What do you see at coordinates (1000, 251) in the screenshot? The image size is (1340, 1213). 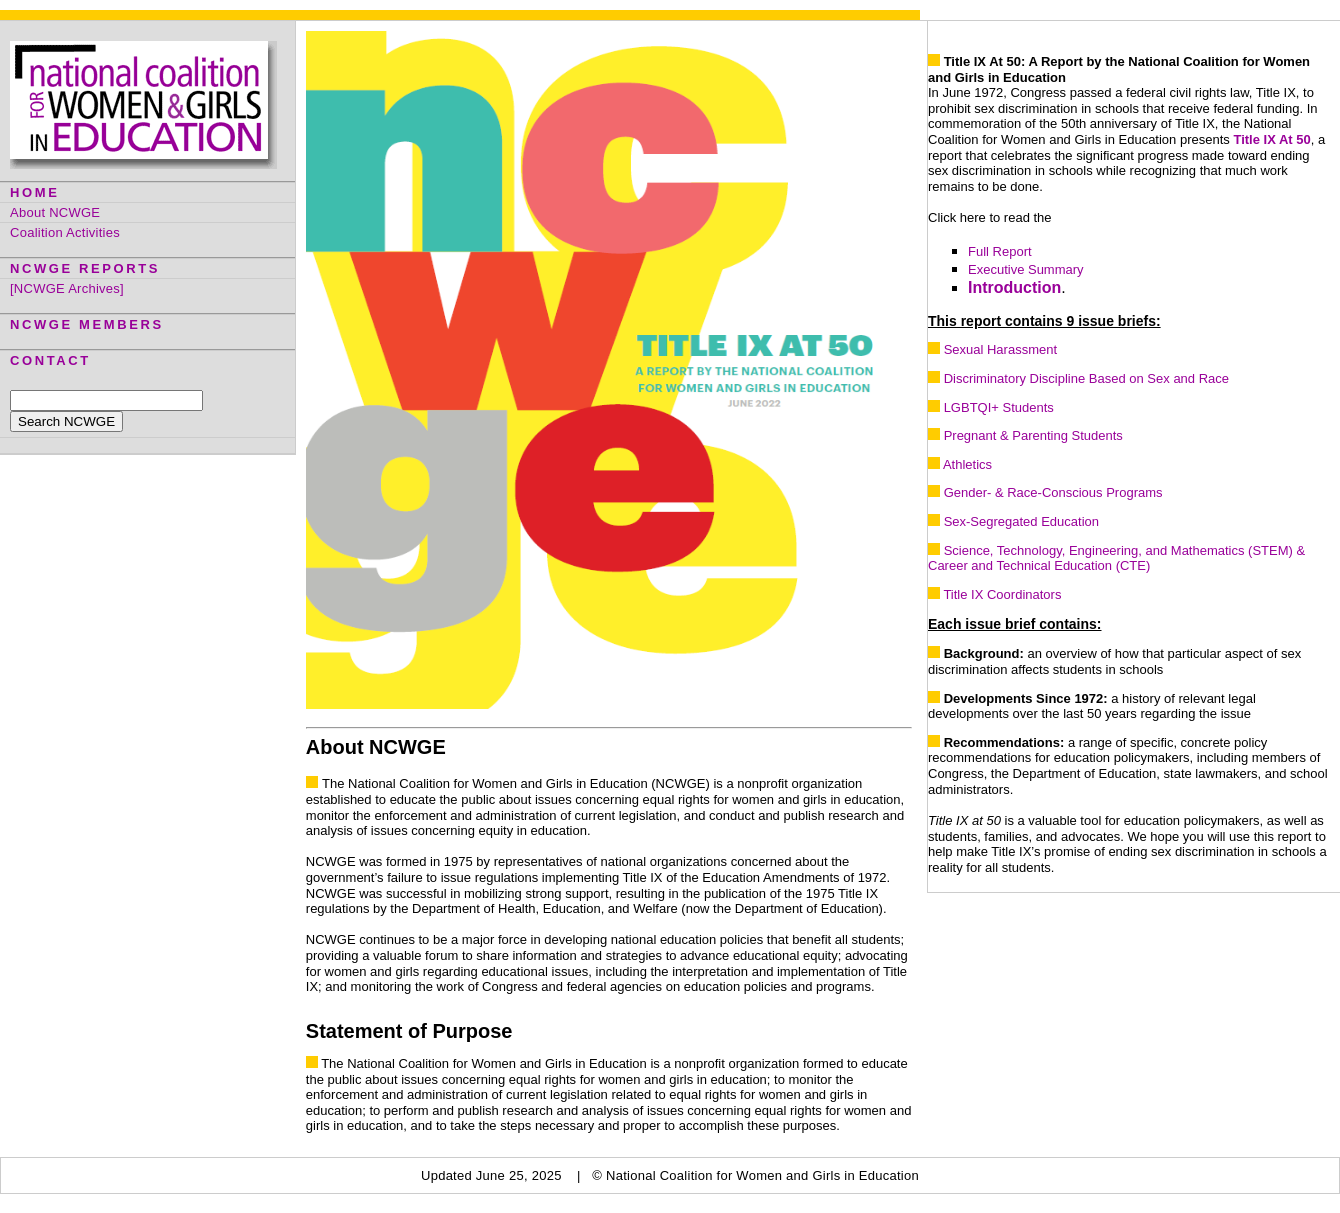 I see `Full Report` at bounding box center [1000, 251].